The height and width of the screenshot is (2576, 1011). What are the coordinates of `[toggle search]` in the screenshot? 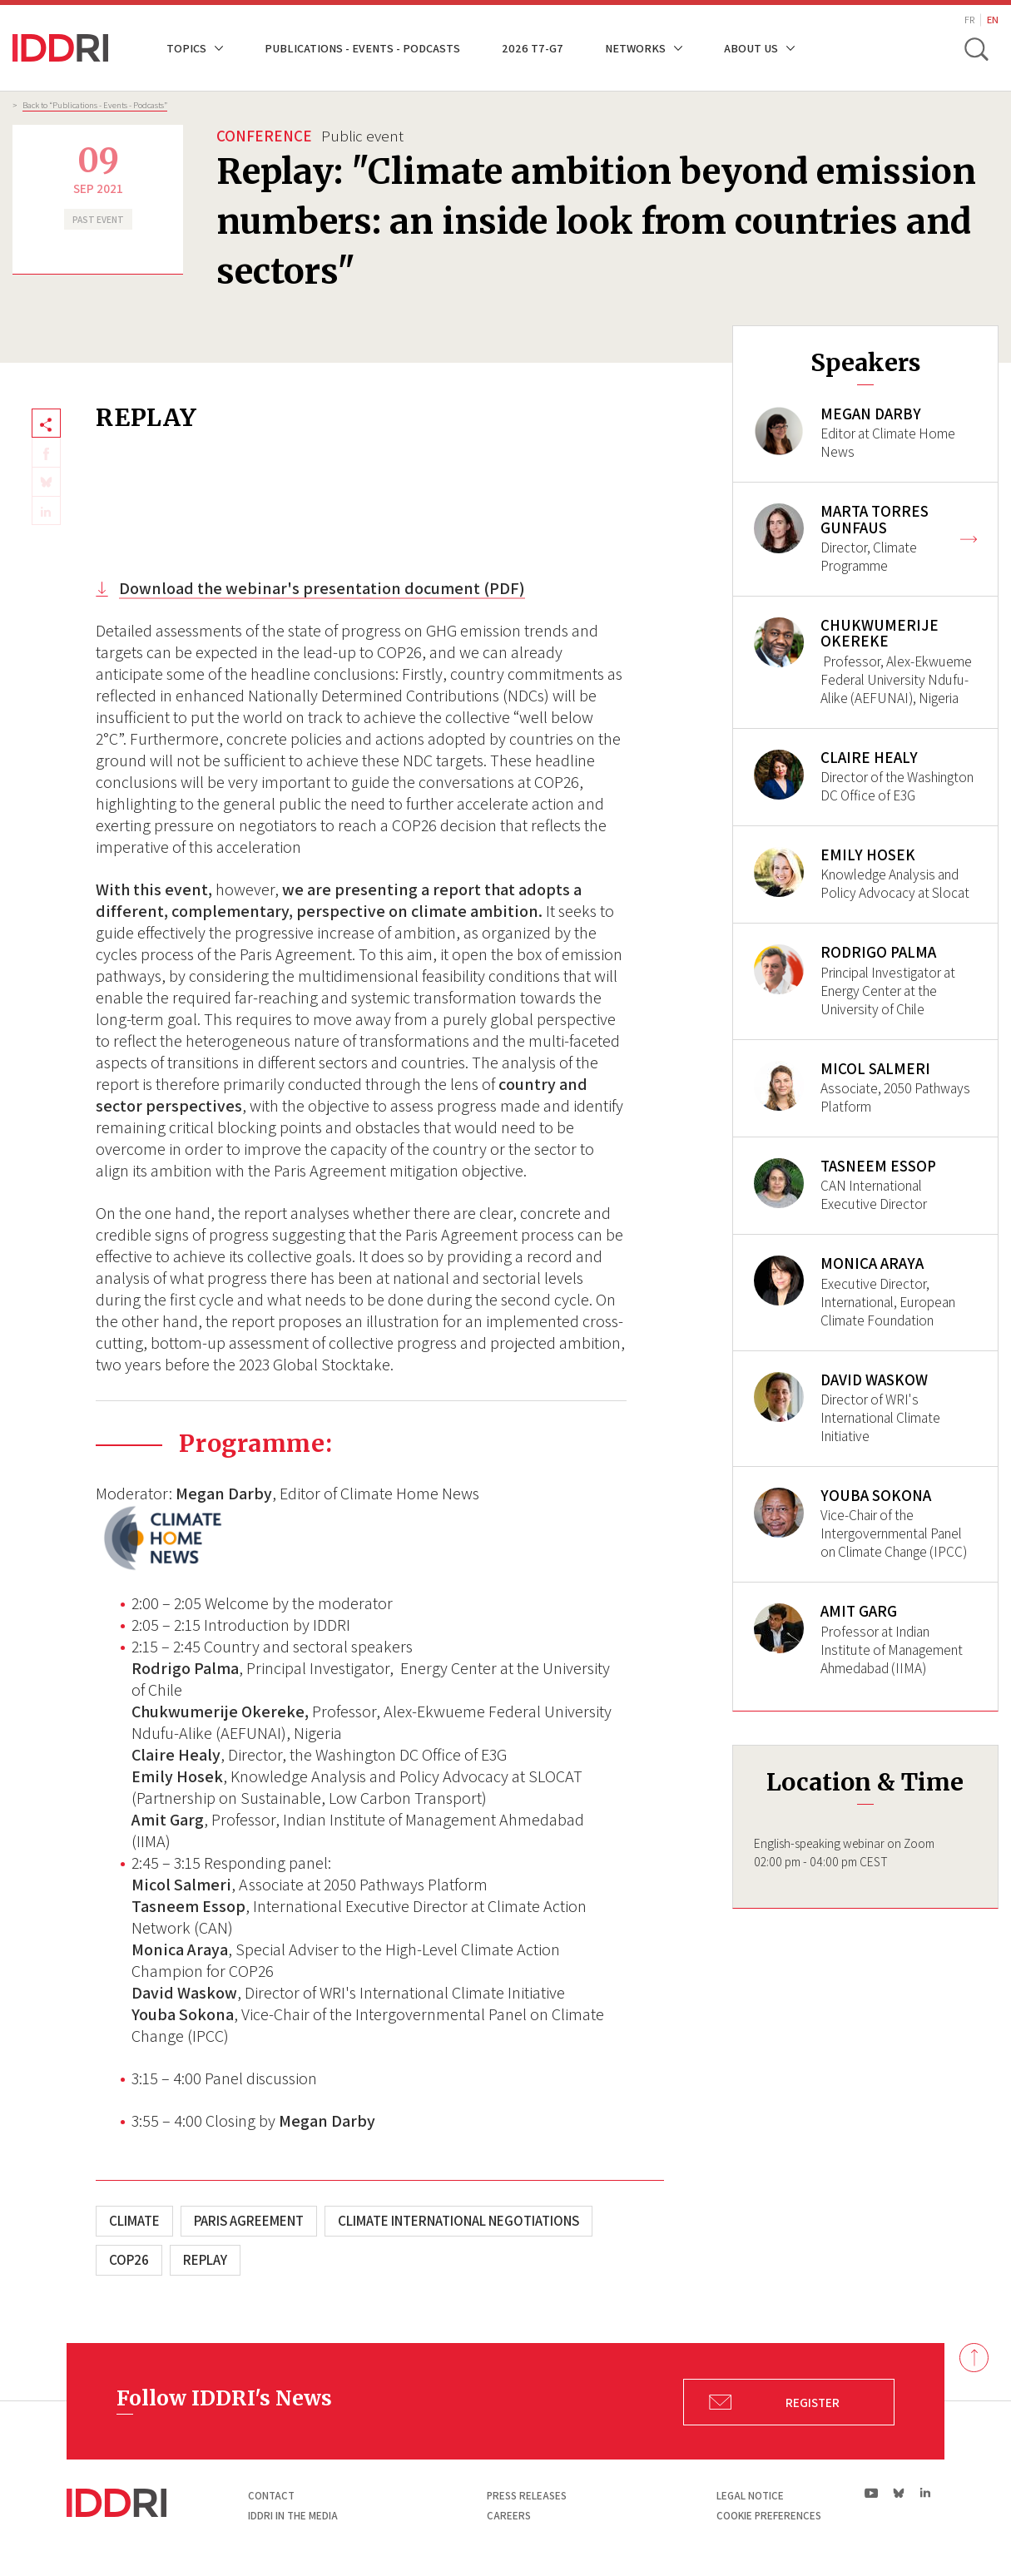 It's located at (976, 48).